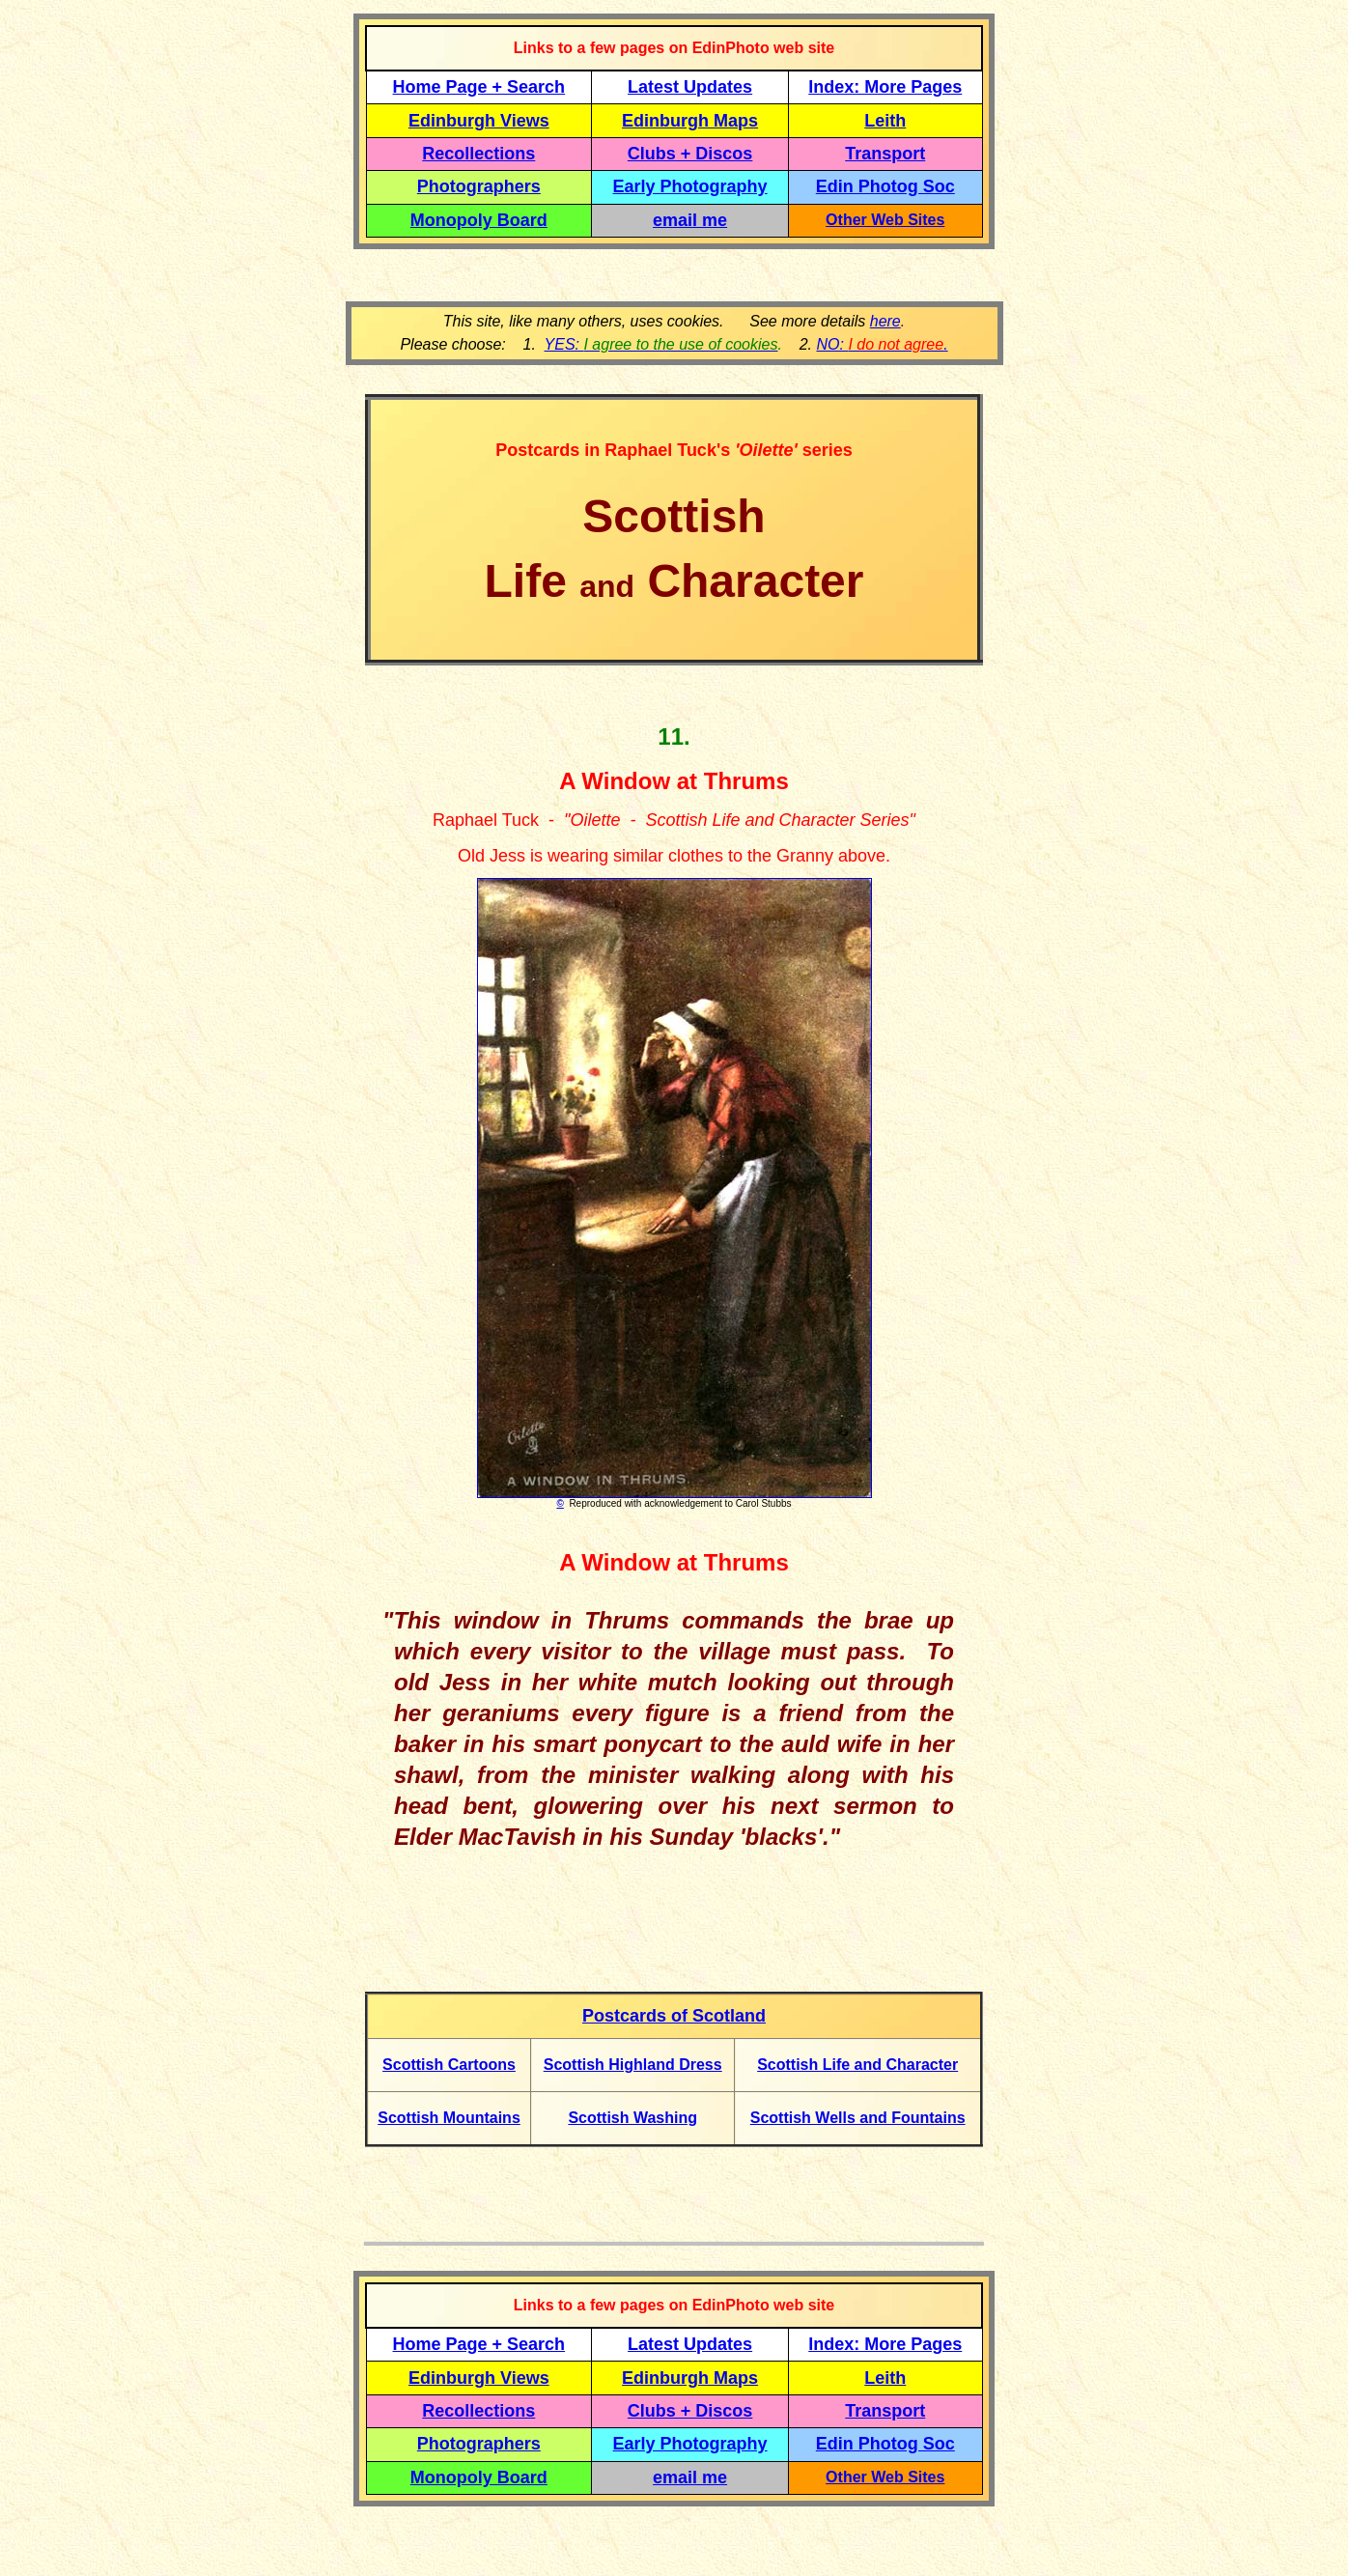  What do you see at coordinates (690, 87) in the screenshot?
I see `Latest Updates` at bounding box center [690, 87].